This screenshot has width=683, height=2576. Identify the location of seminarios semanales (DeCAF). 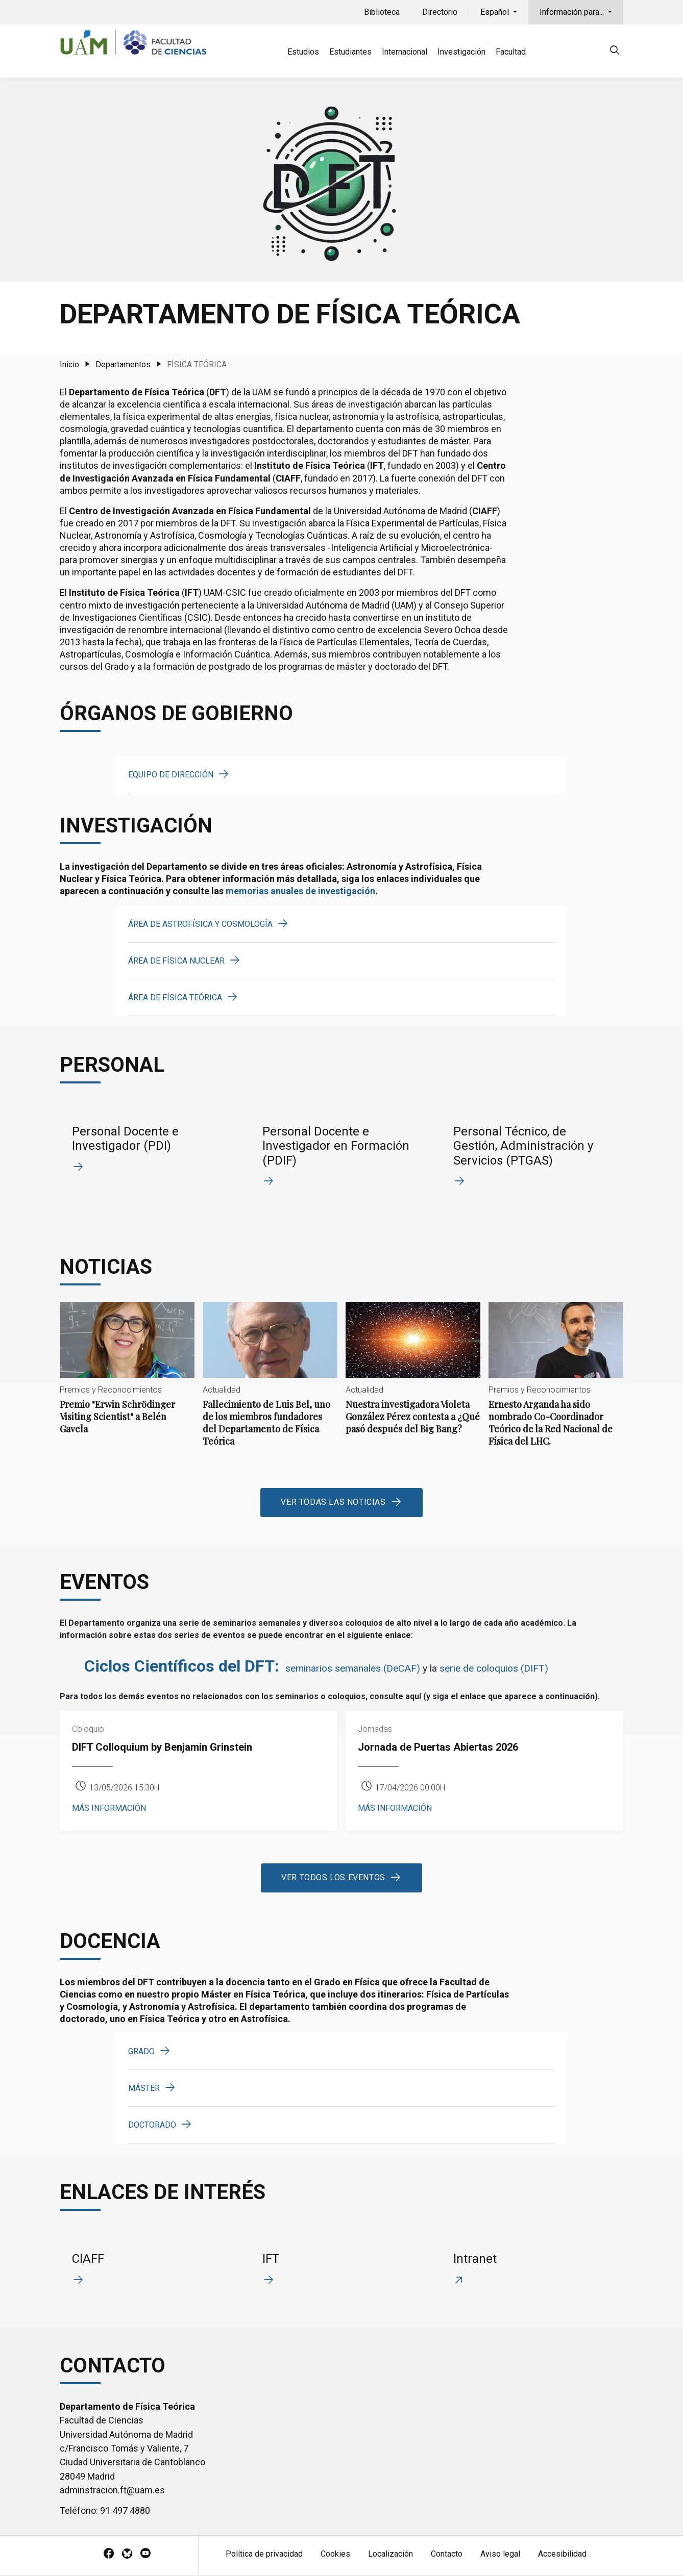
(352, 1668).